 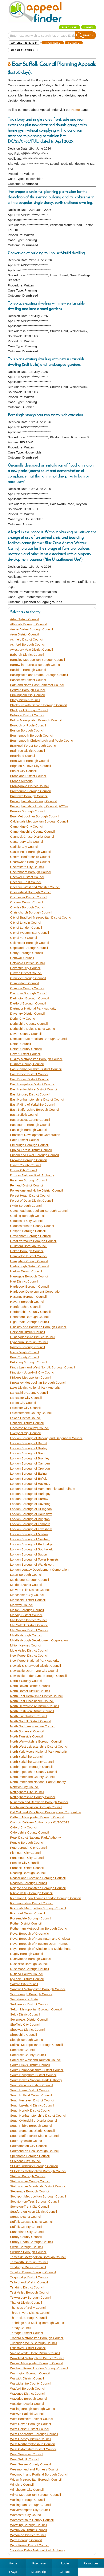 I want to click on Maldon District Council, so click(x=26, y=1584).